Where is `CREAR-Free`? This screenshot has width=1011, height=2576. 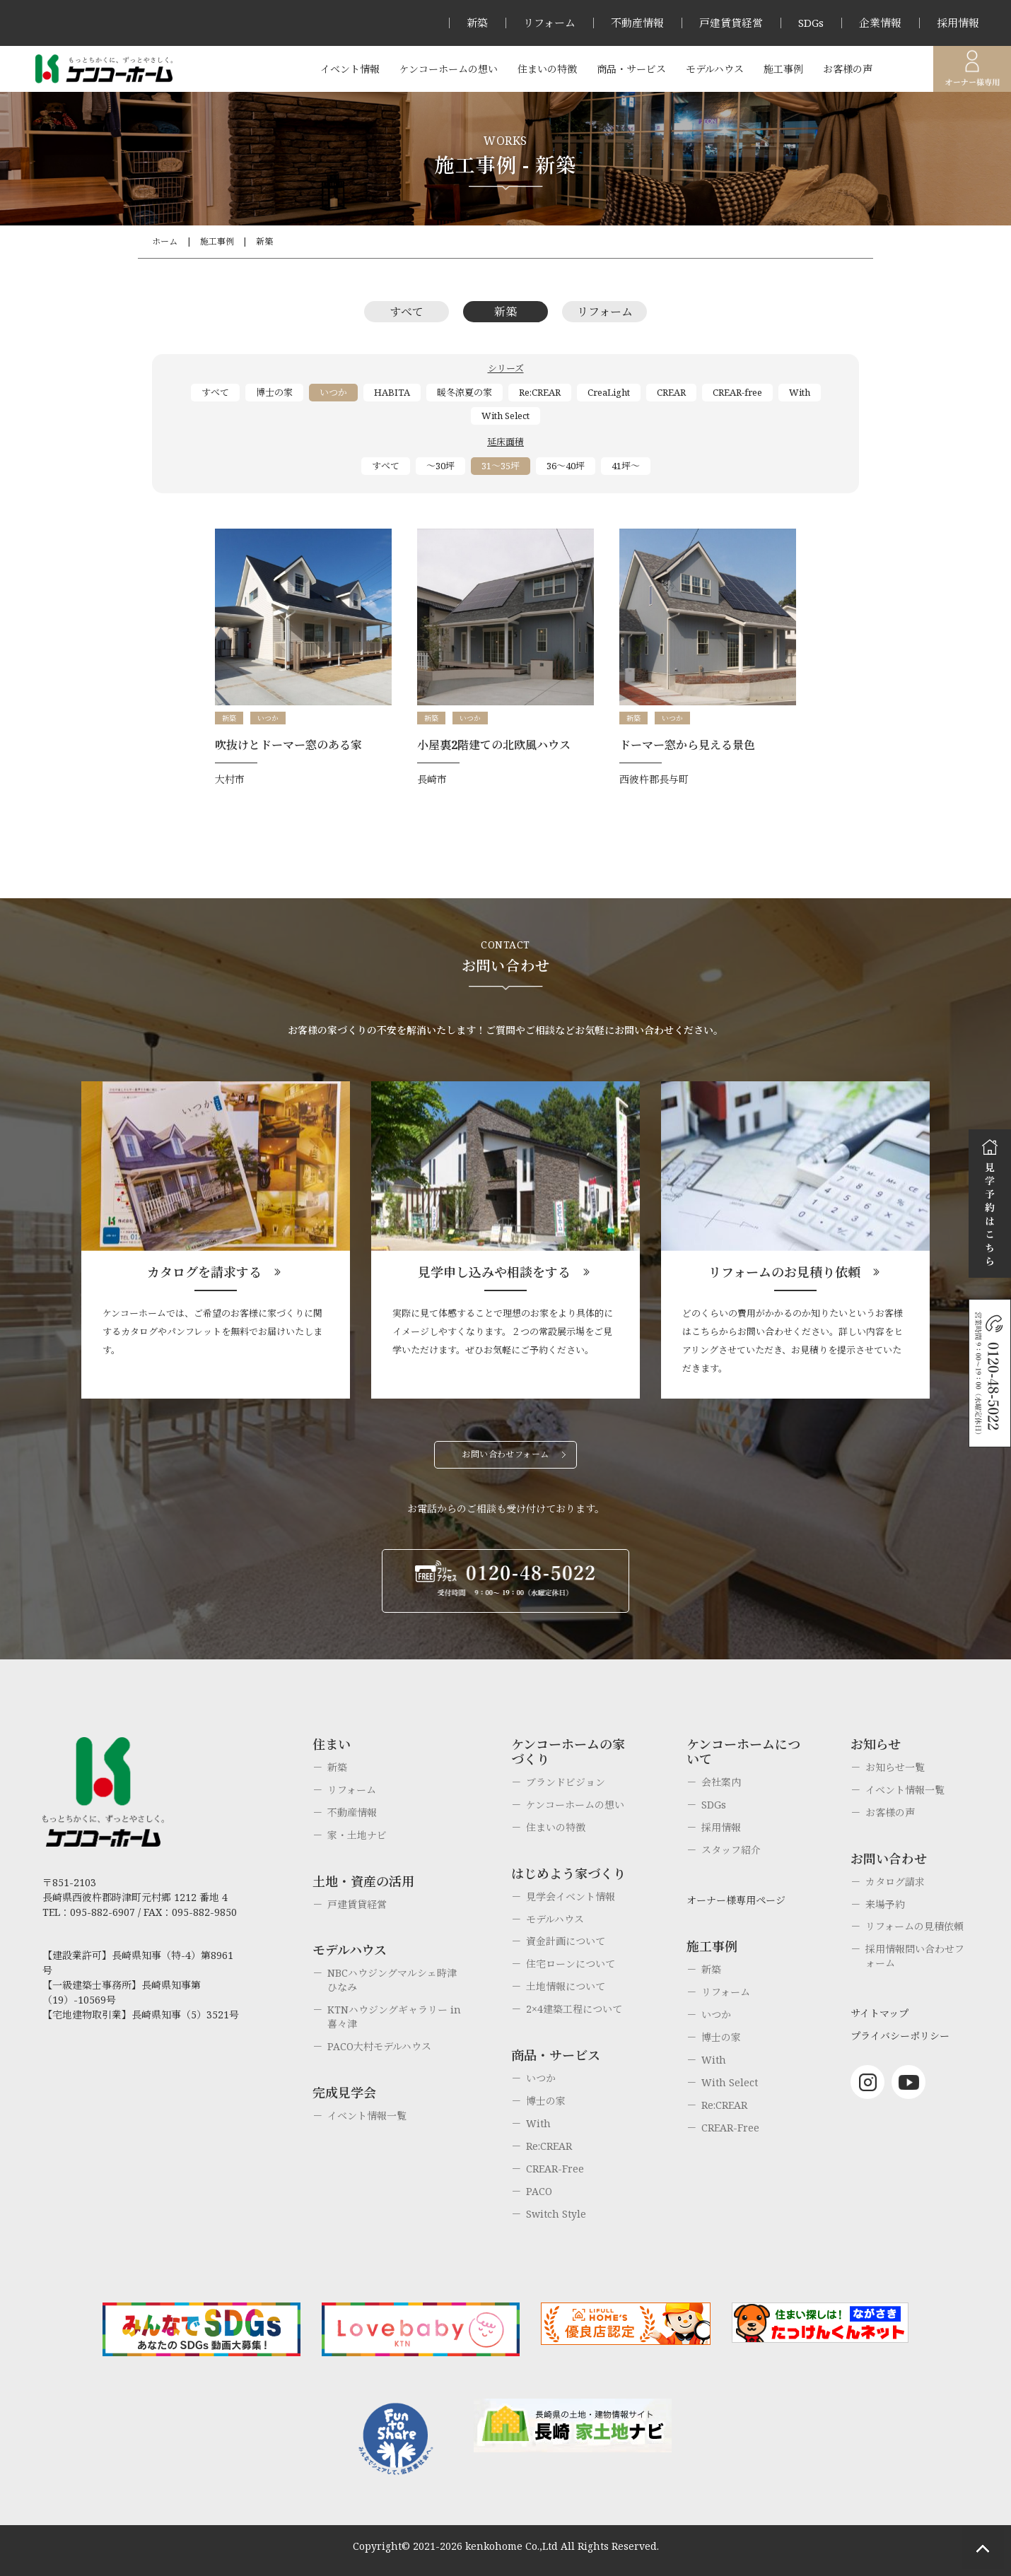 CREAR-Free is located at coordinates (555, 2168).